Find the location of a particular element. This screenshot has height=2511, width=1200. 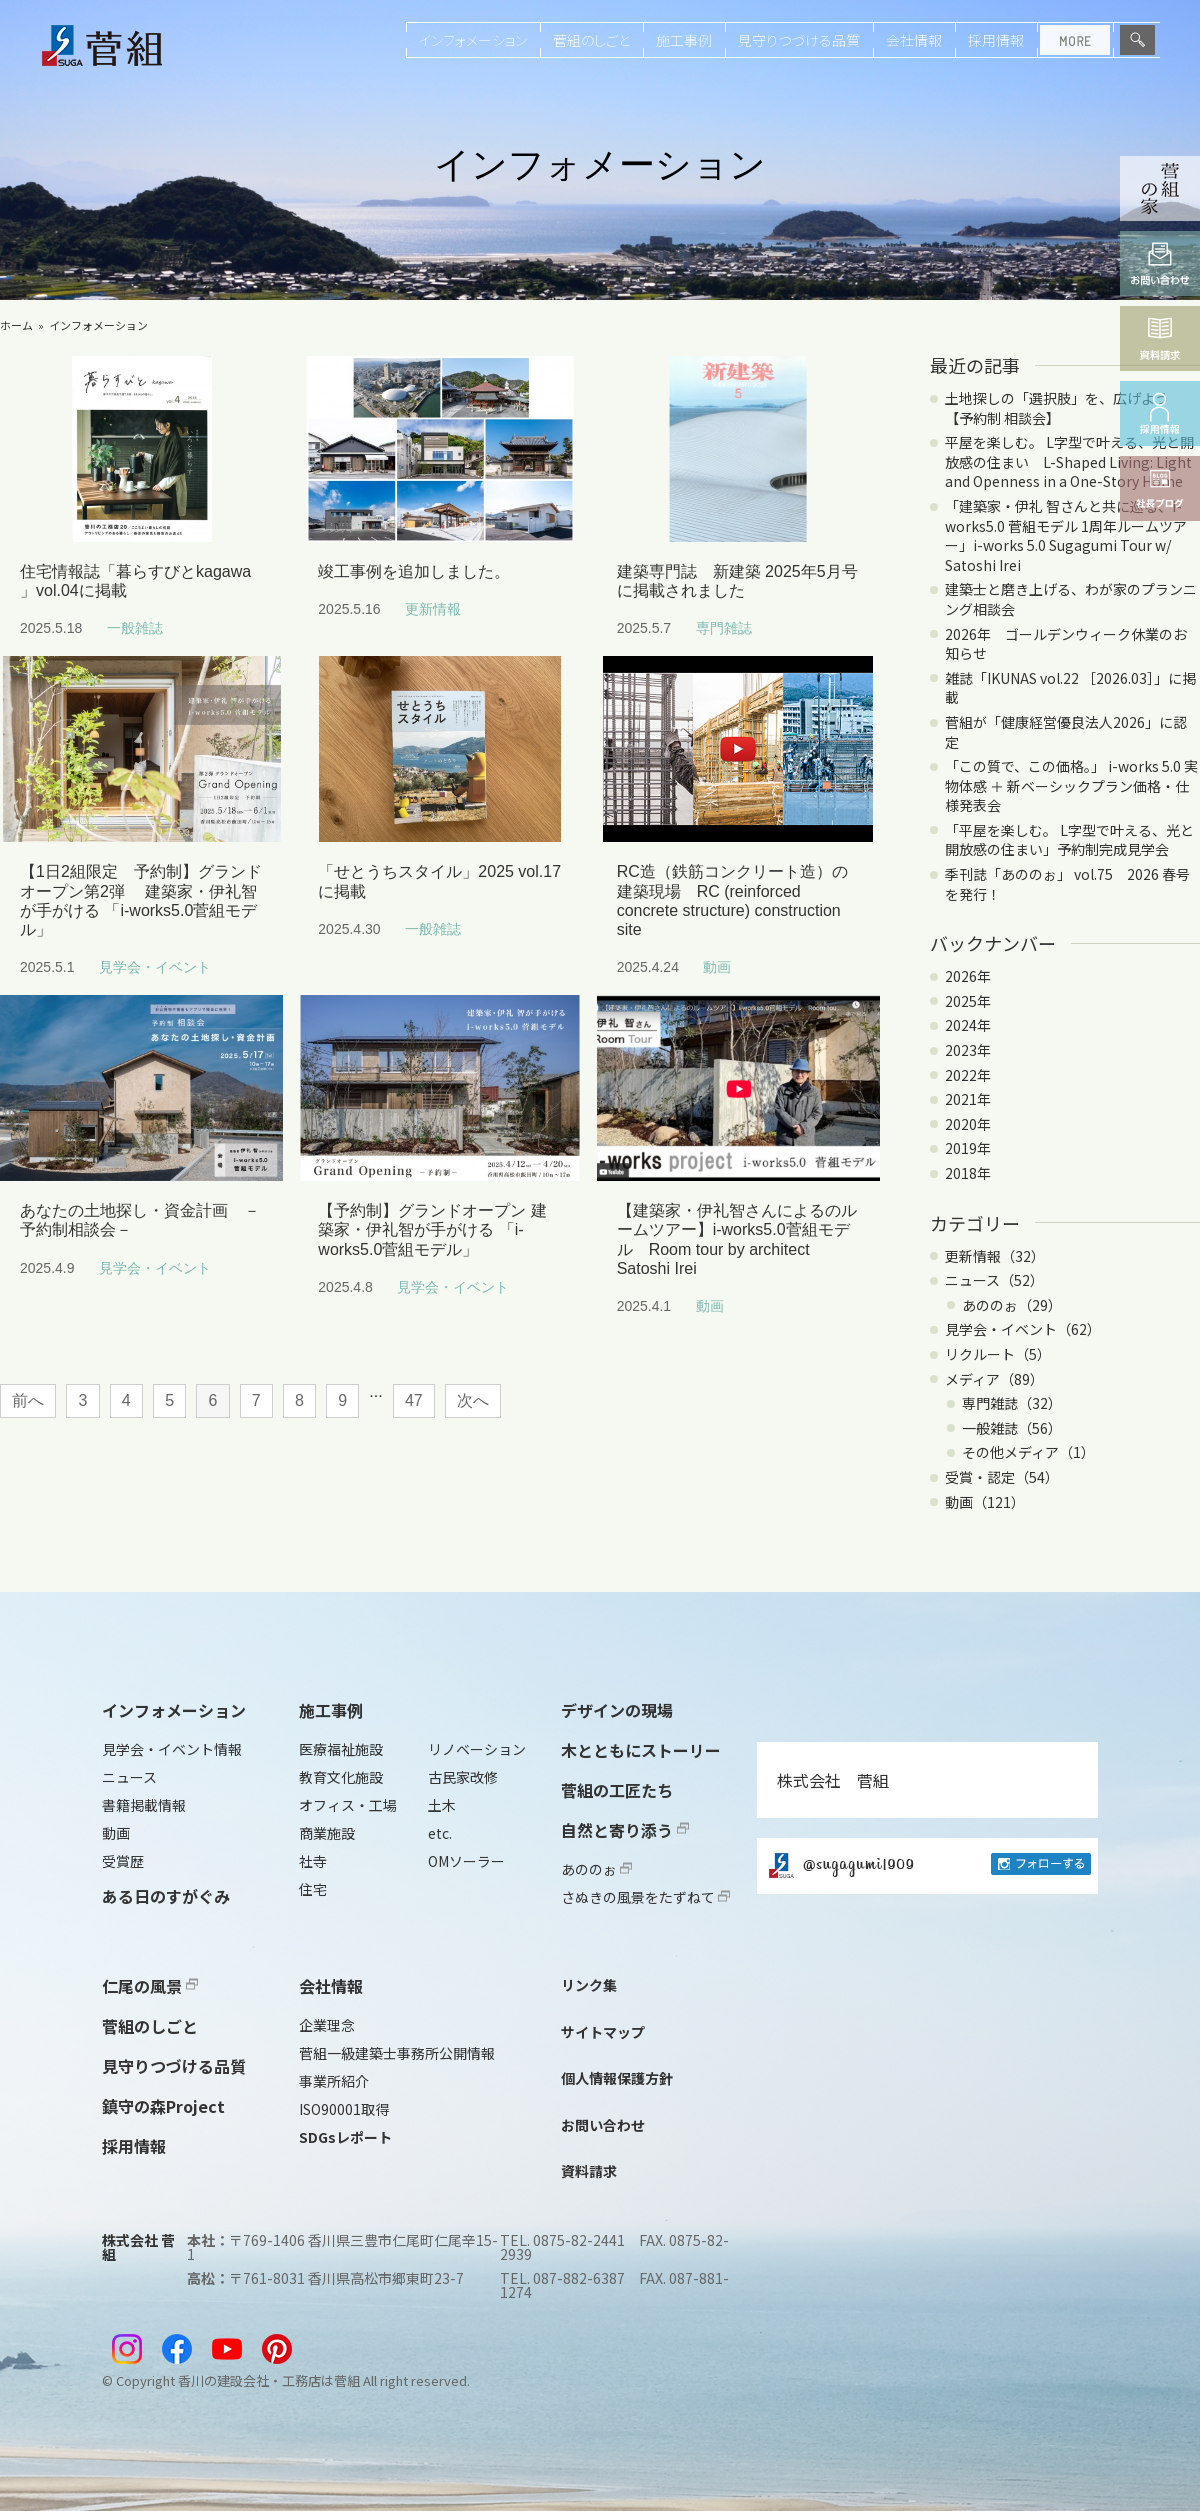

さぬきの風景をたずねて is located at coordinates (645, 1897).